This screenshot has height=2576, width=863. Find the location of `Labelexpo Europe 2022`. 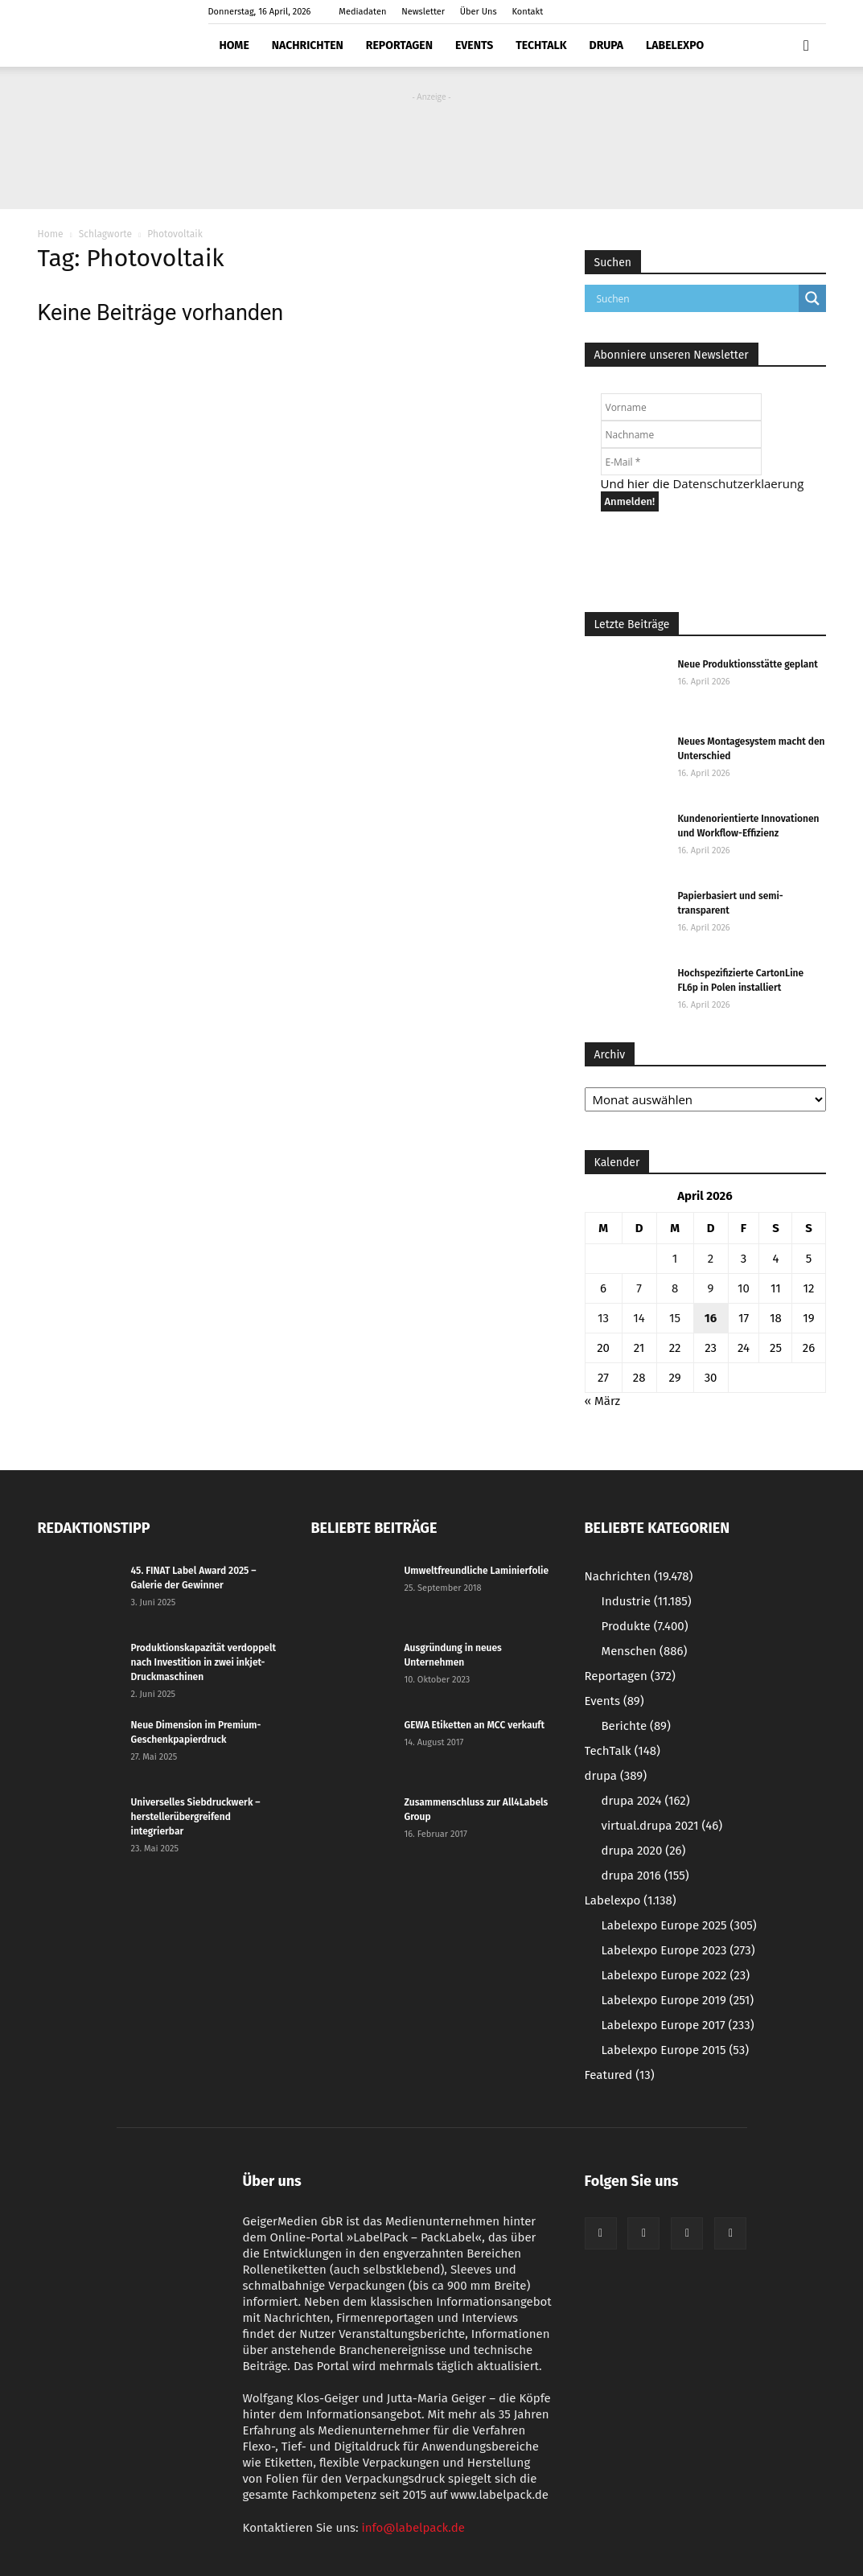

Labelexpo Europe 2022 is located at coordinates (676, 1975).